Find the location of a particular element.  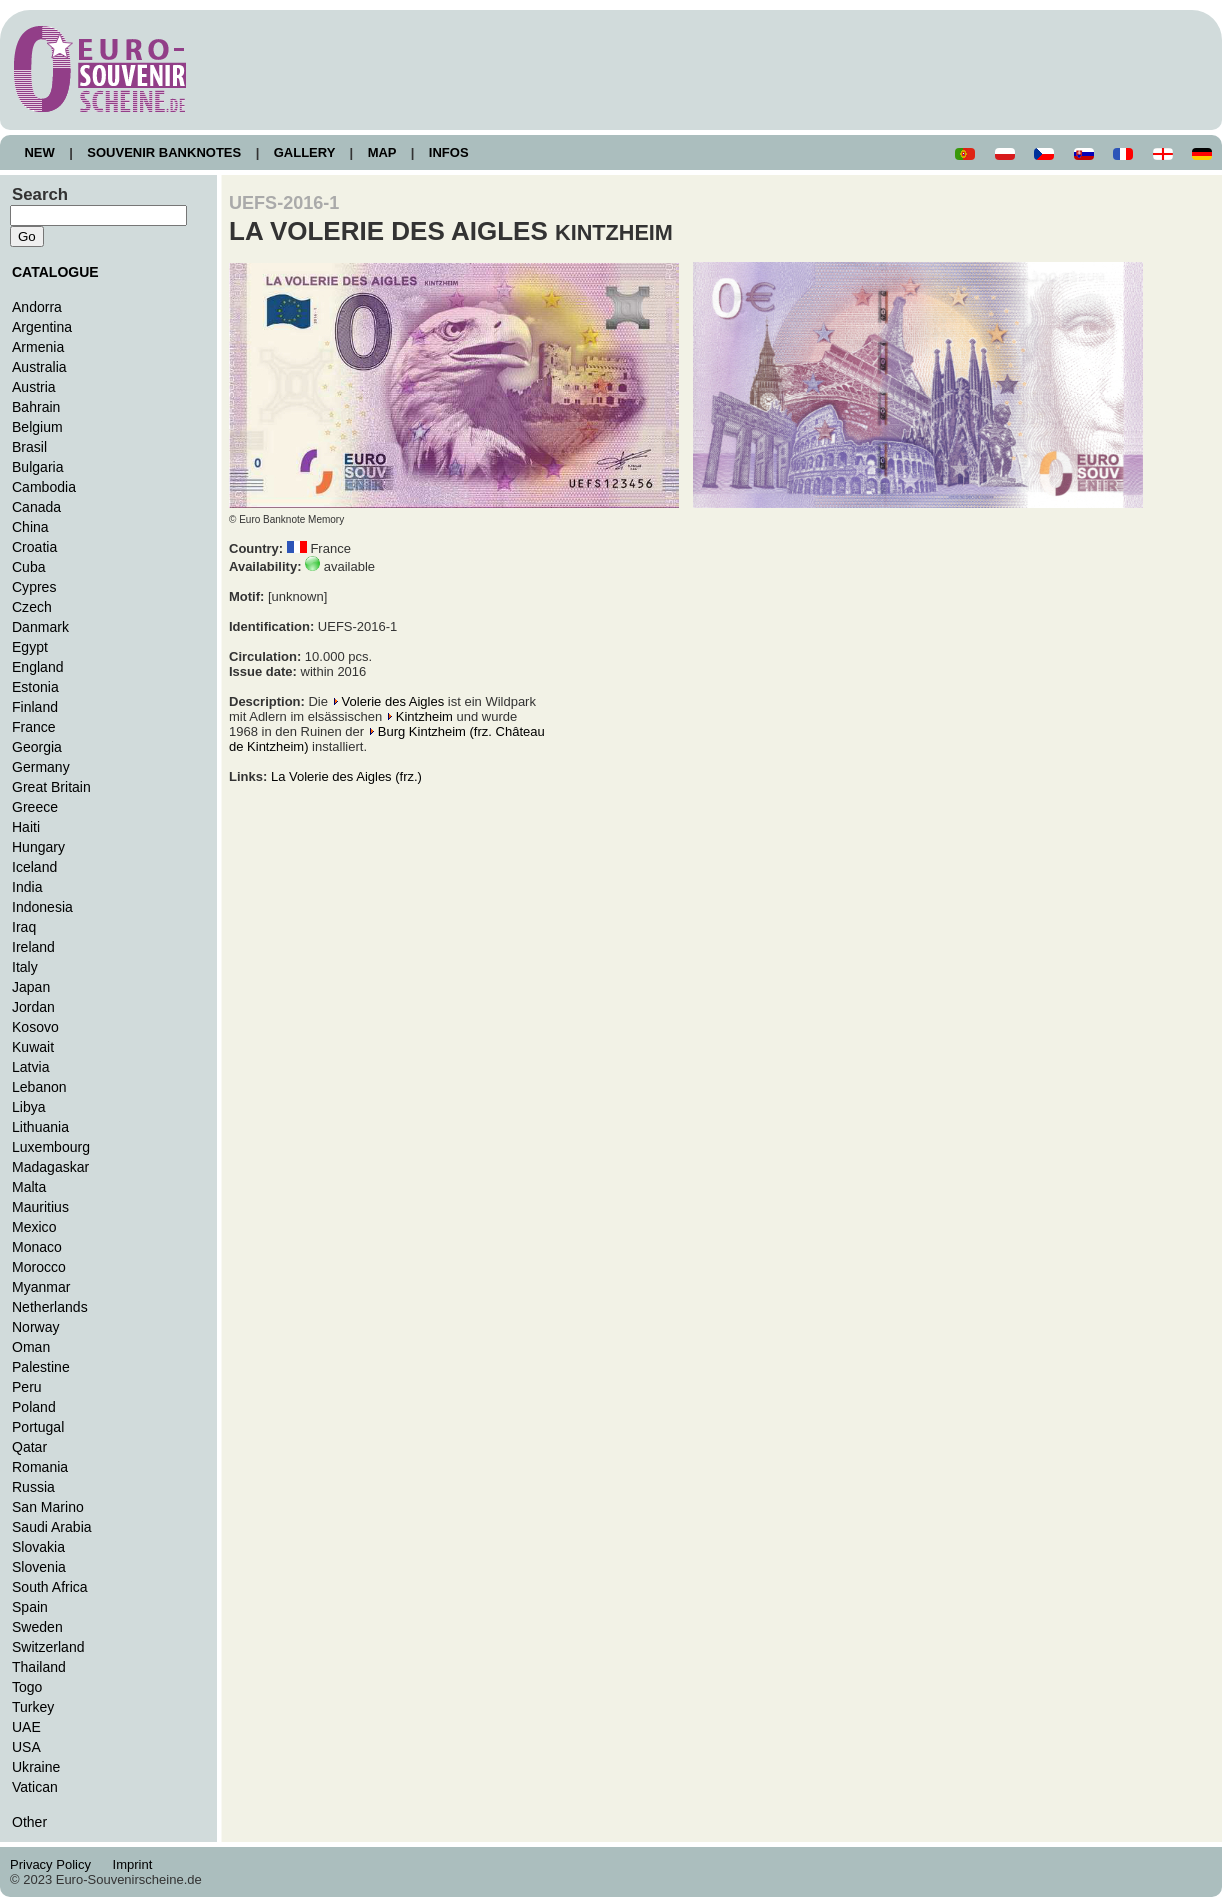

Luxembourg is located at coordinates (51, 1147).